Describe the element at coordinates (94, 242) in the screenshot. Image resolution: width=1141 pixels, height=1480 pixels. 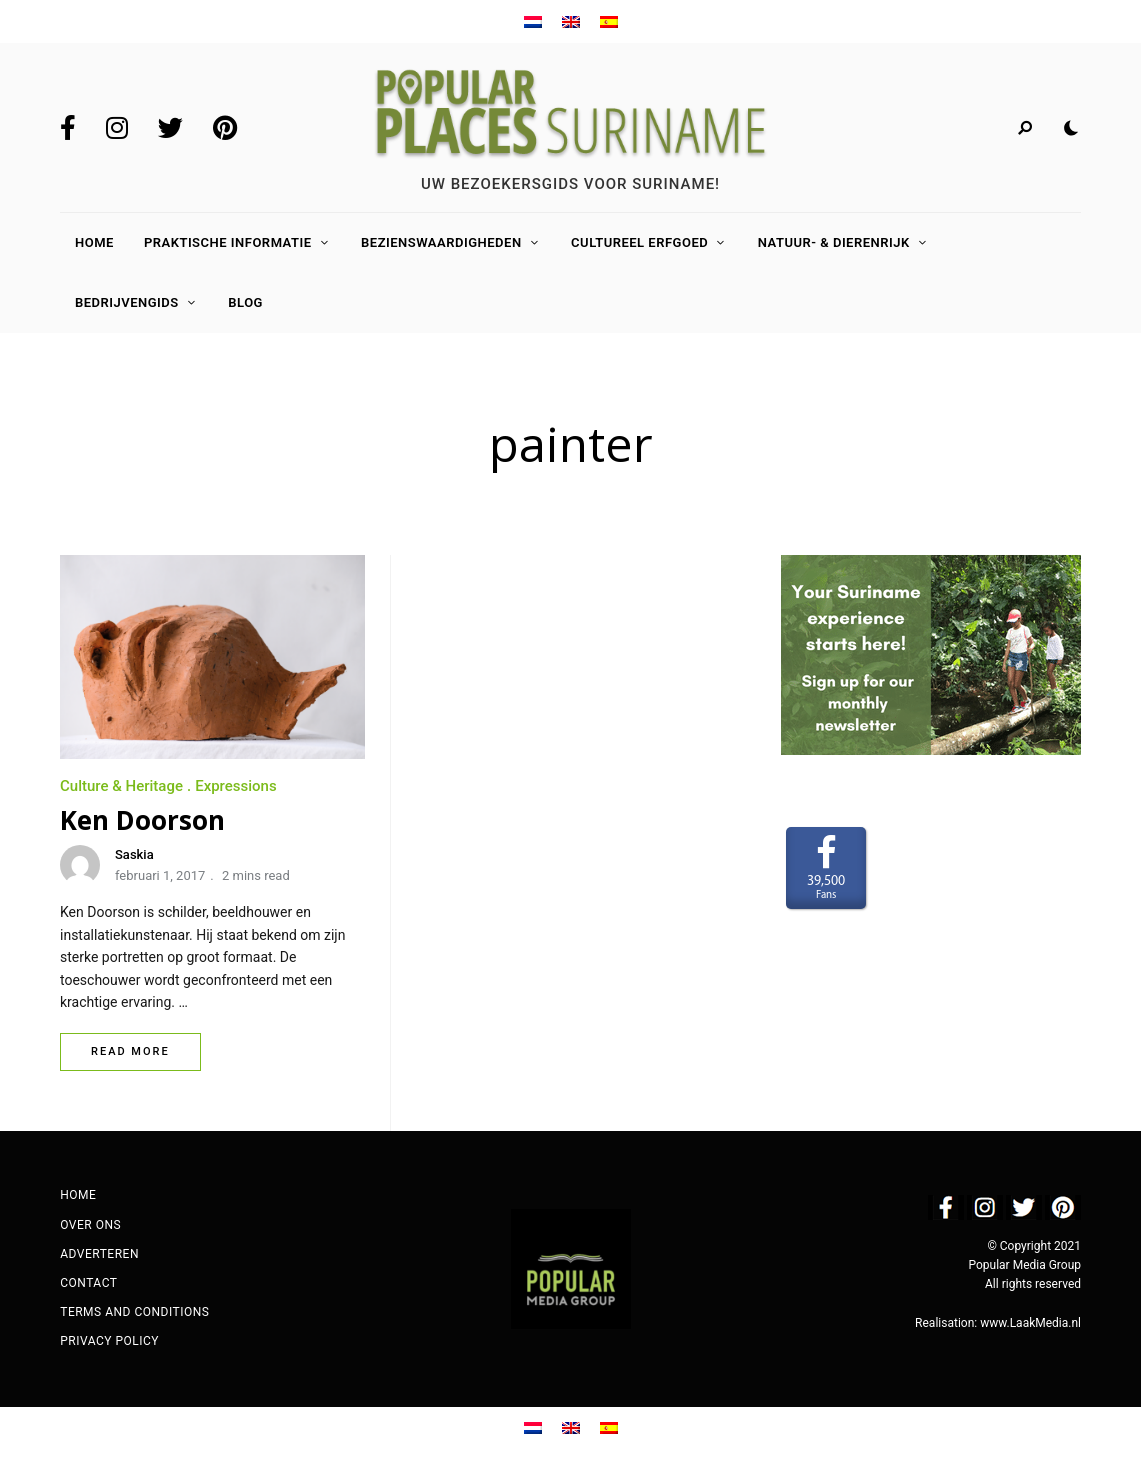
I see `Home` at that location.